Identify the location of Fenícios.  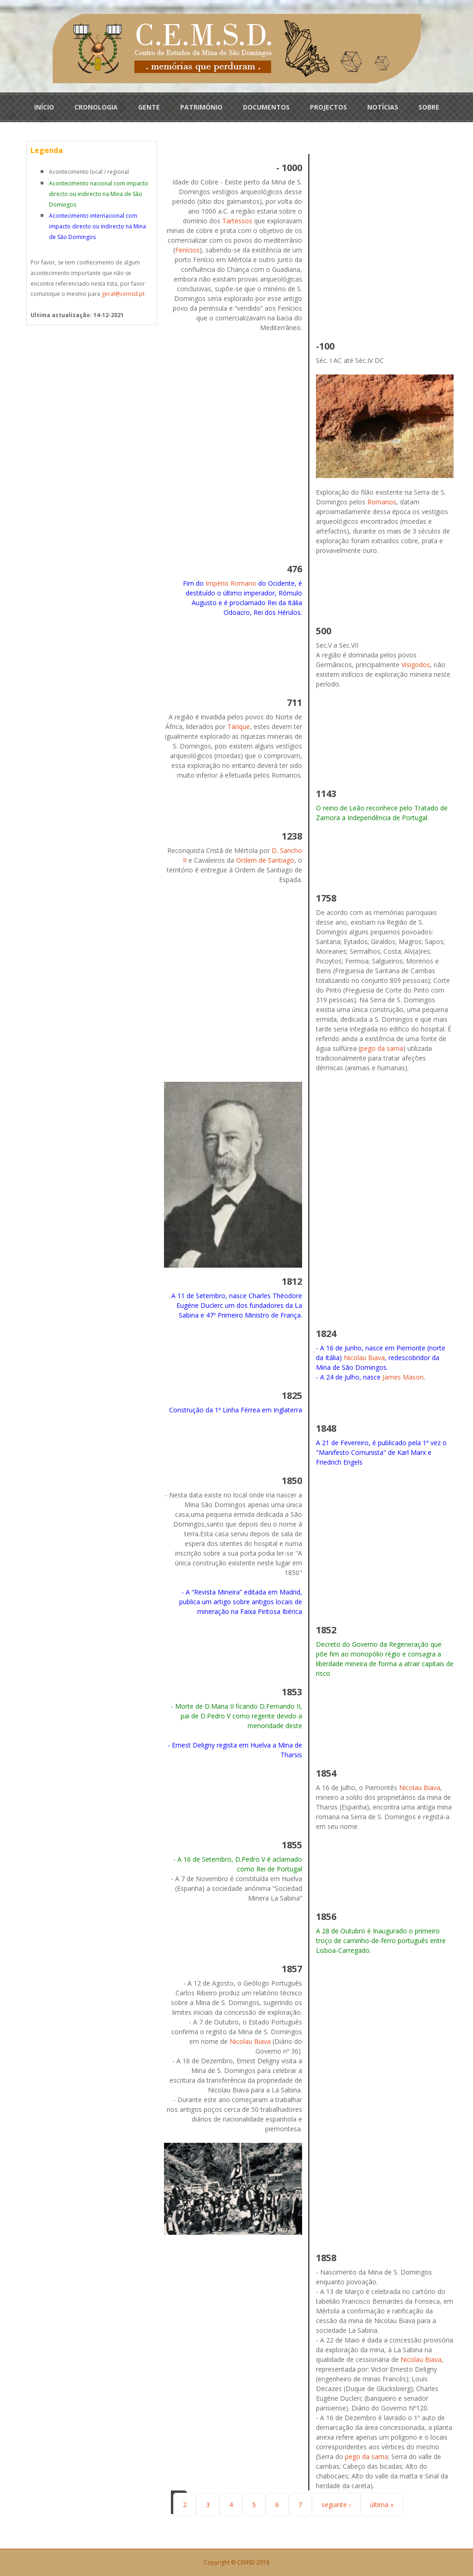
(187, 249).